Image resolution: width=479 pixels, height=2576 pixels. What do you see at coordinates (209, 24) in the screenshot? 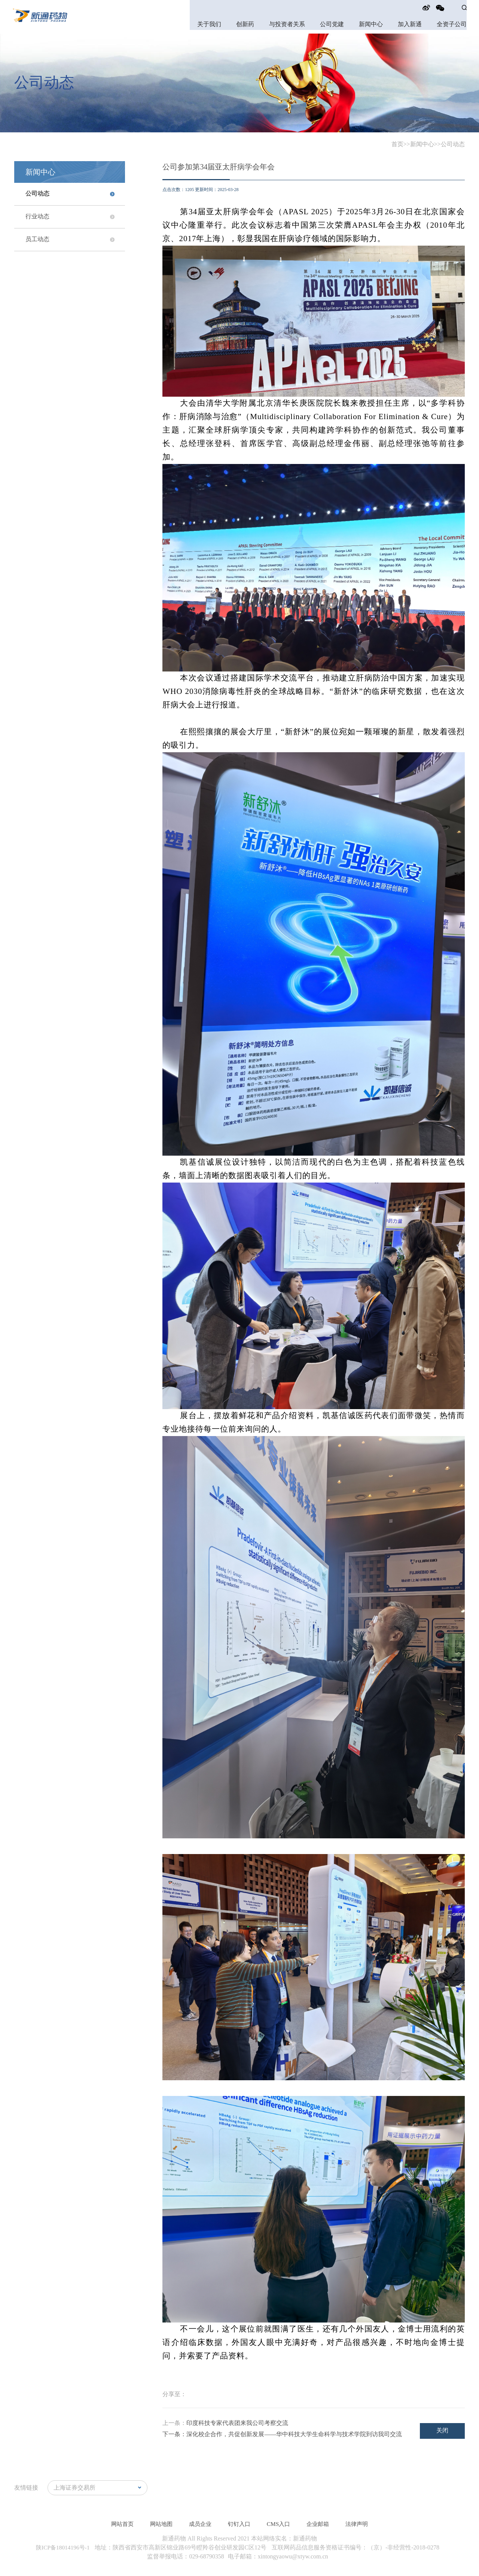
I see `关于我们` at bounding box center [209, 24].